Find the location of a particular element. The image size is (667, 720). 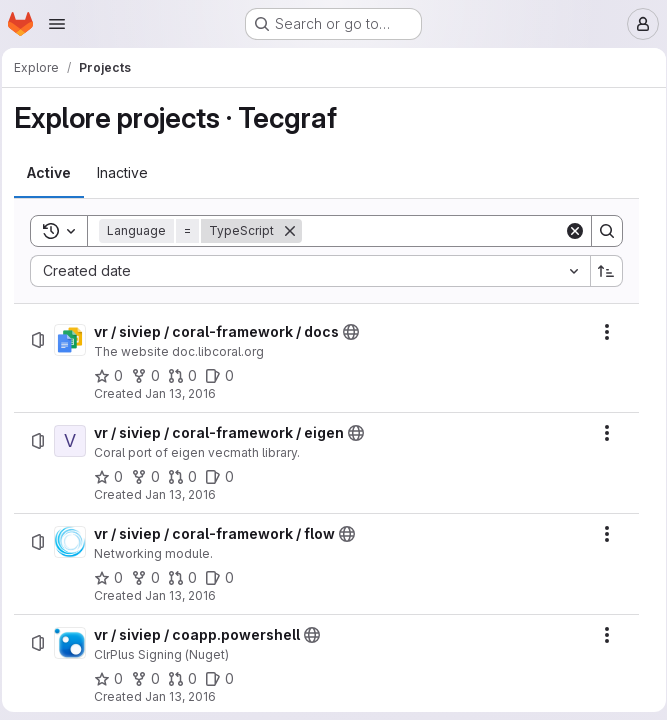

[Remove] is located at coordinates (296, 231).